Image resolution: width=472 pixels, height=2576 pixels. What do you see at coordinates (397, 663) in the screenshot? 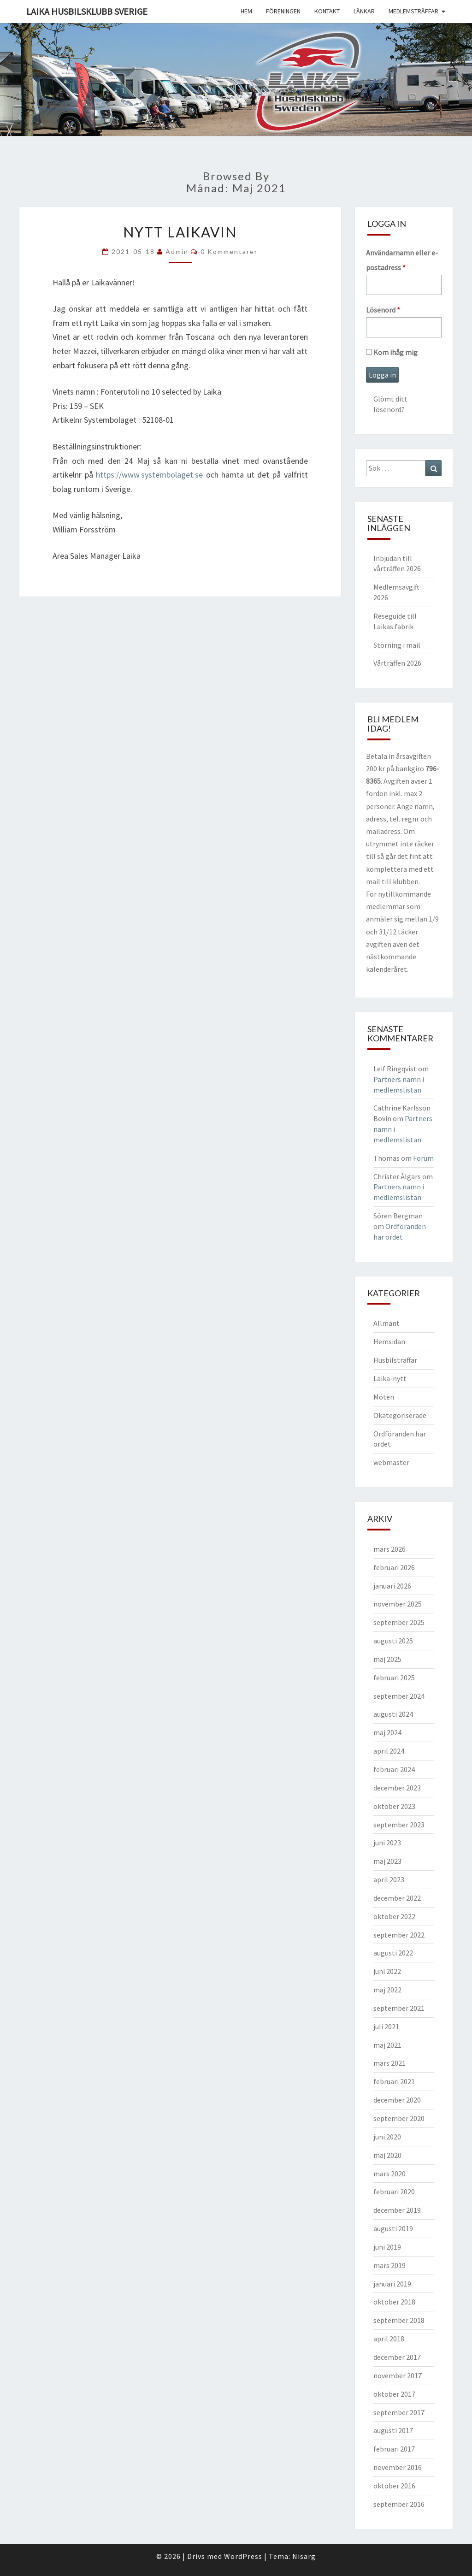
I see `Vårträffen 2026` at bounding box center [397, 663].